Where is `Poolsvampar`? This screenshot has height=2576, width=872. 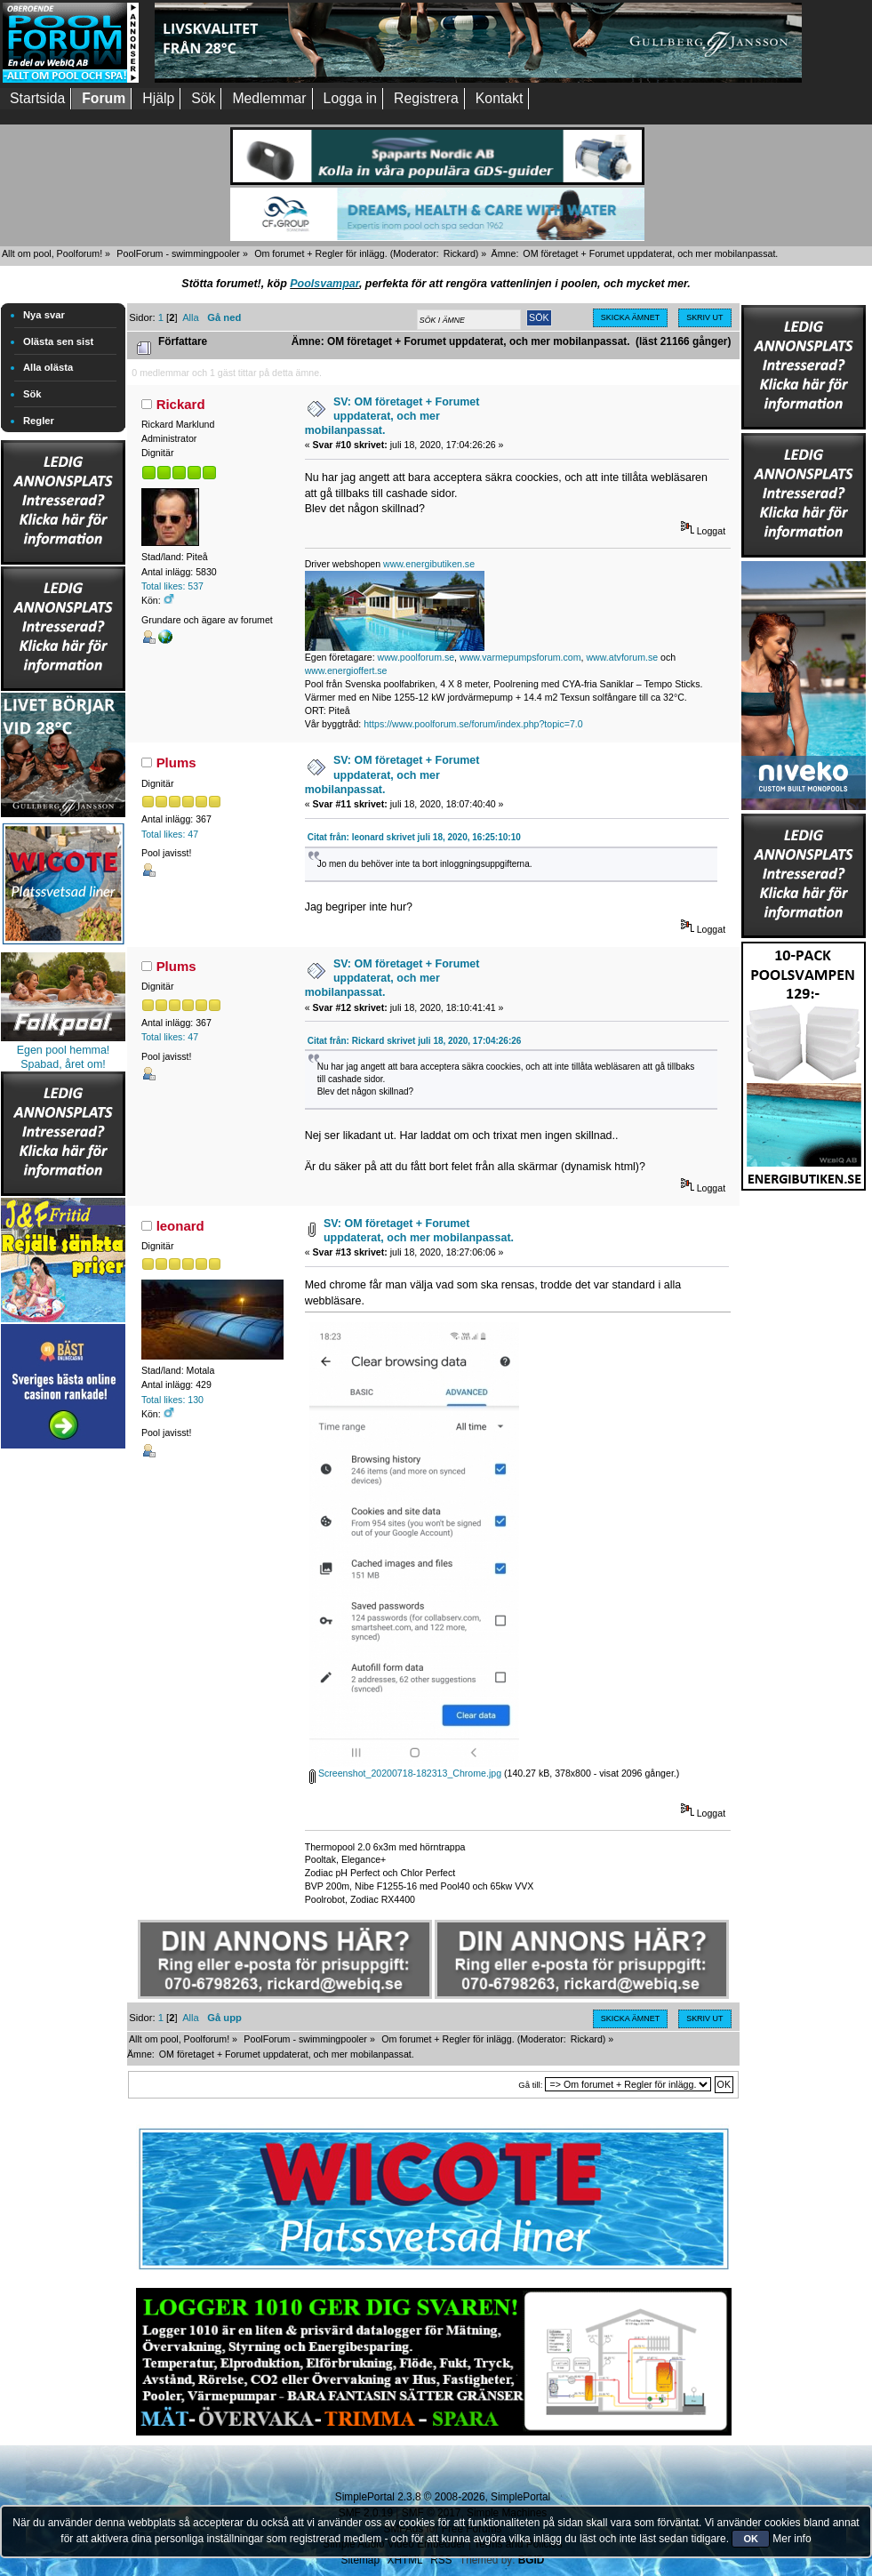 Poolsvampar is located at coordinates (324, 283).